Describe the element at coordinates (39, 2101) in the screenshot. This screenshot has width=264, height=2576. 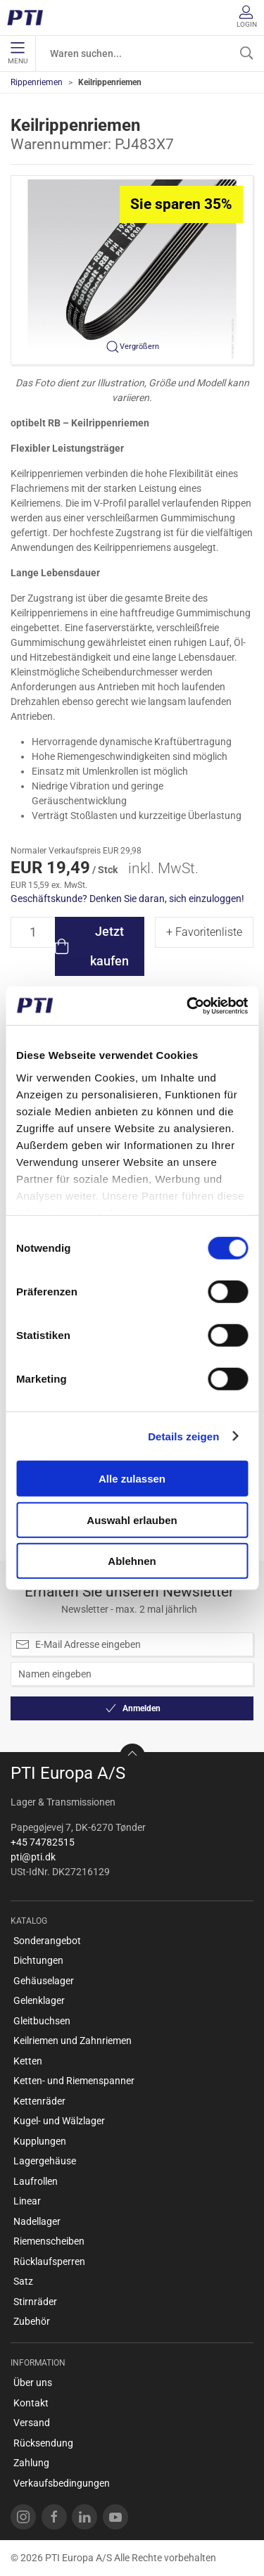
I see `Kettenräder` at that location.